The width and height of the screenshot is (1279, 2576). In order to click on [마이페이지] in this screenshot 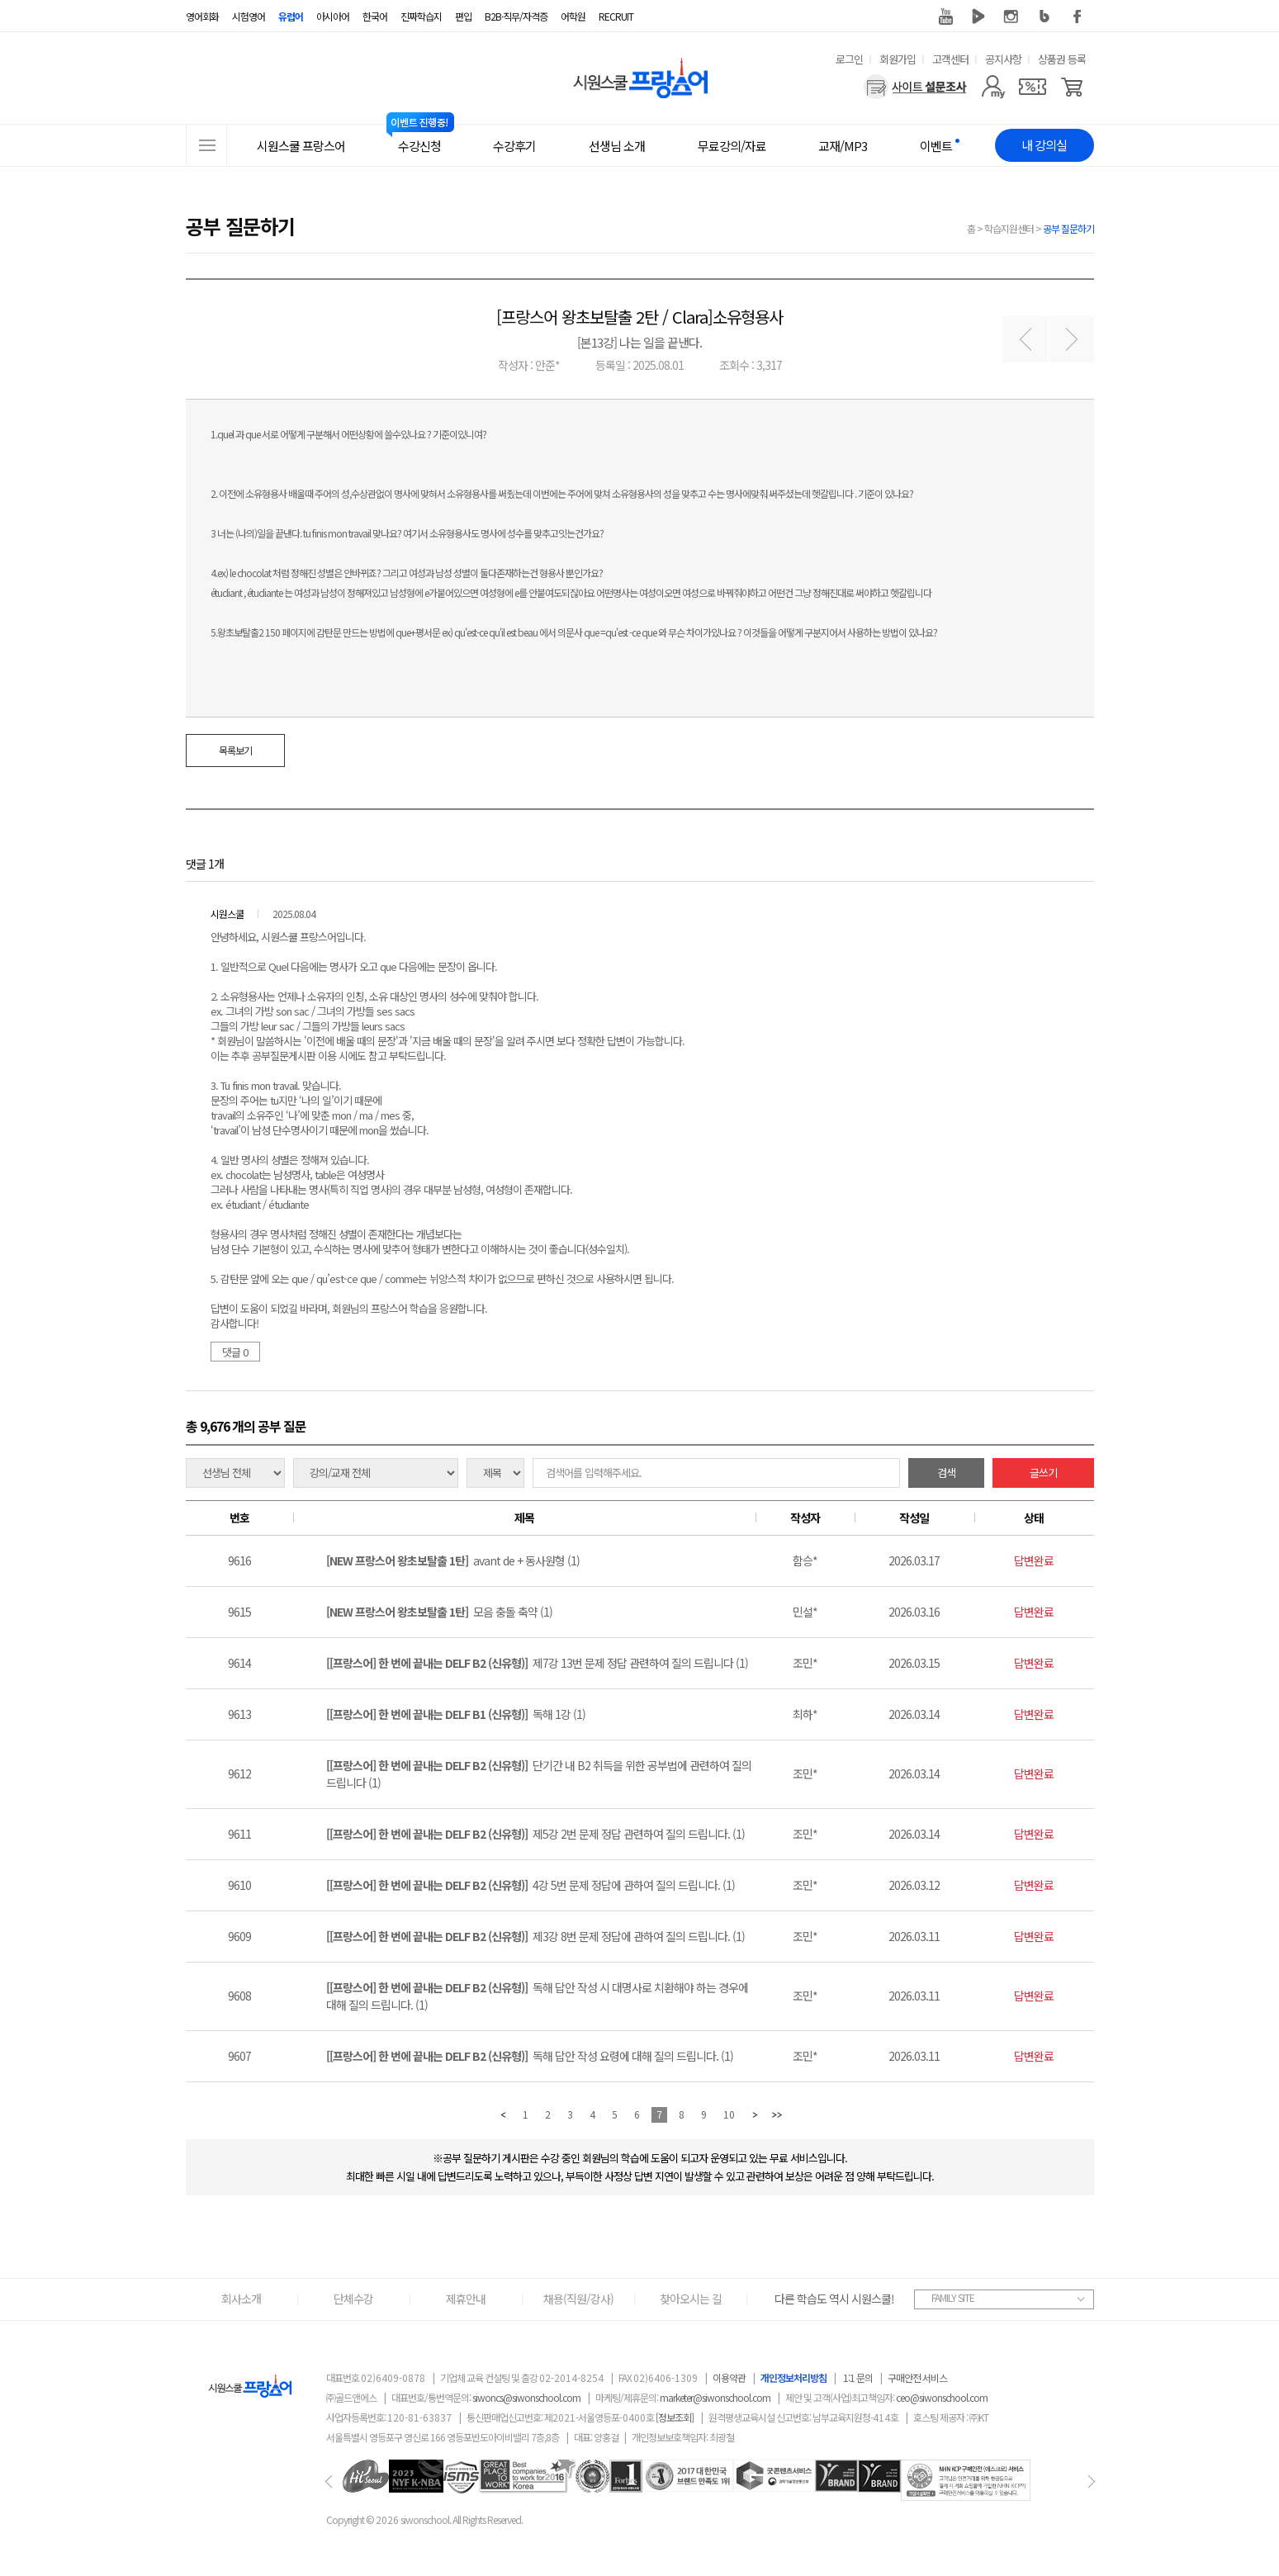, I will do `click(993, 86)`.